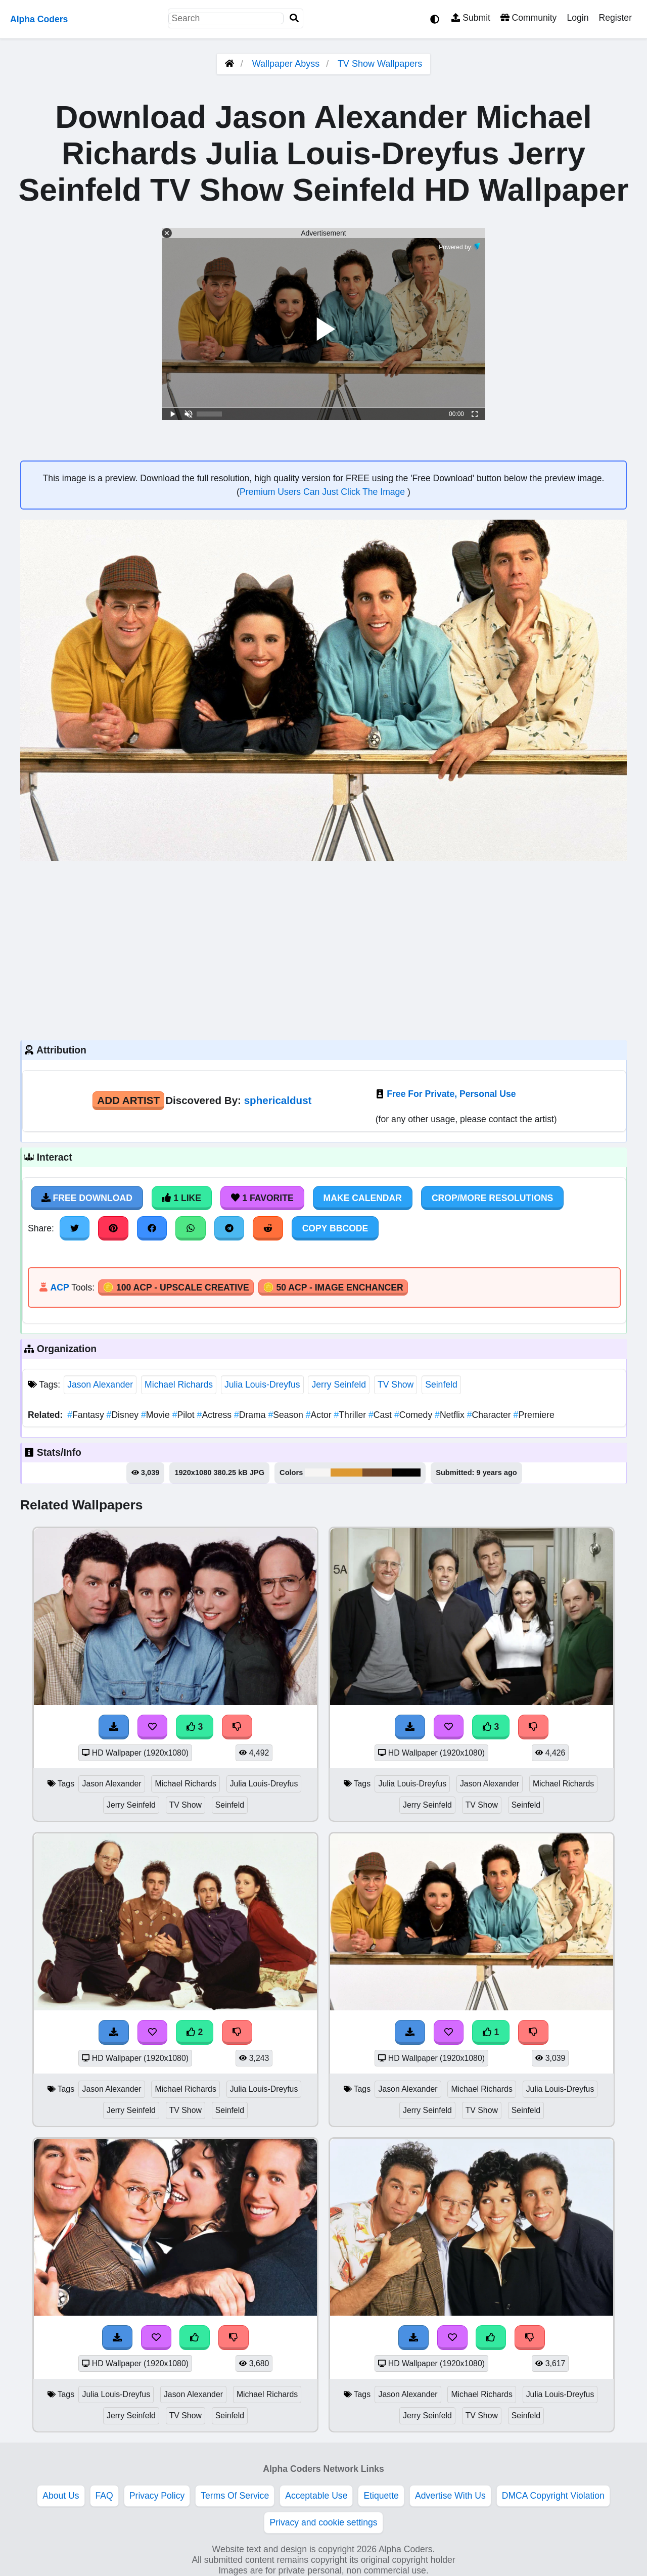 The height and width of the screenshot is (2576, 647). Describe the element at coordinates (335, 1228) in the screenshot. I see `Copy BBCode` at that location.